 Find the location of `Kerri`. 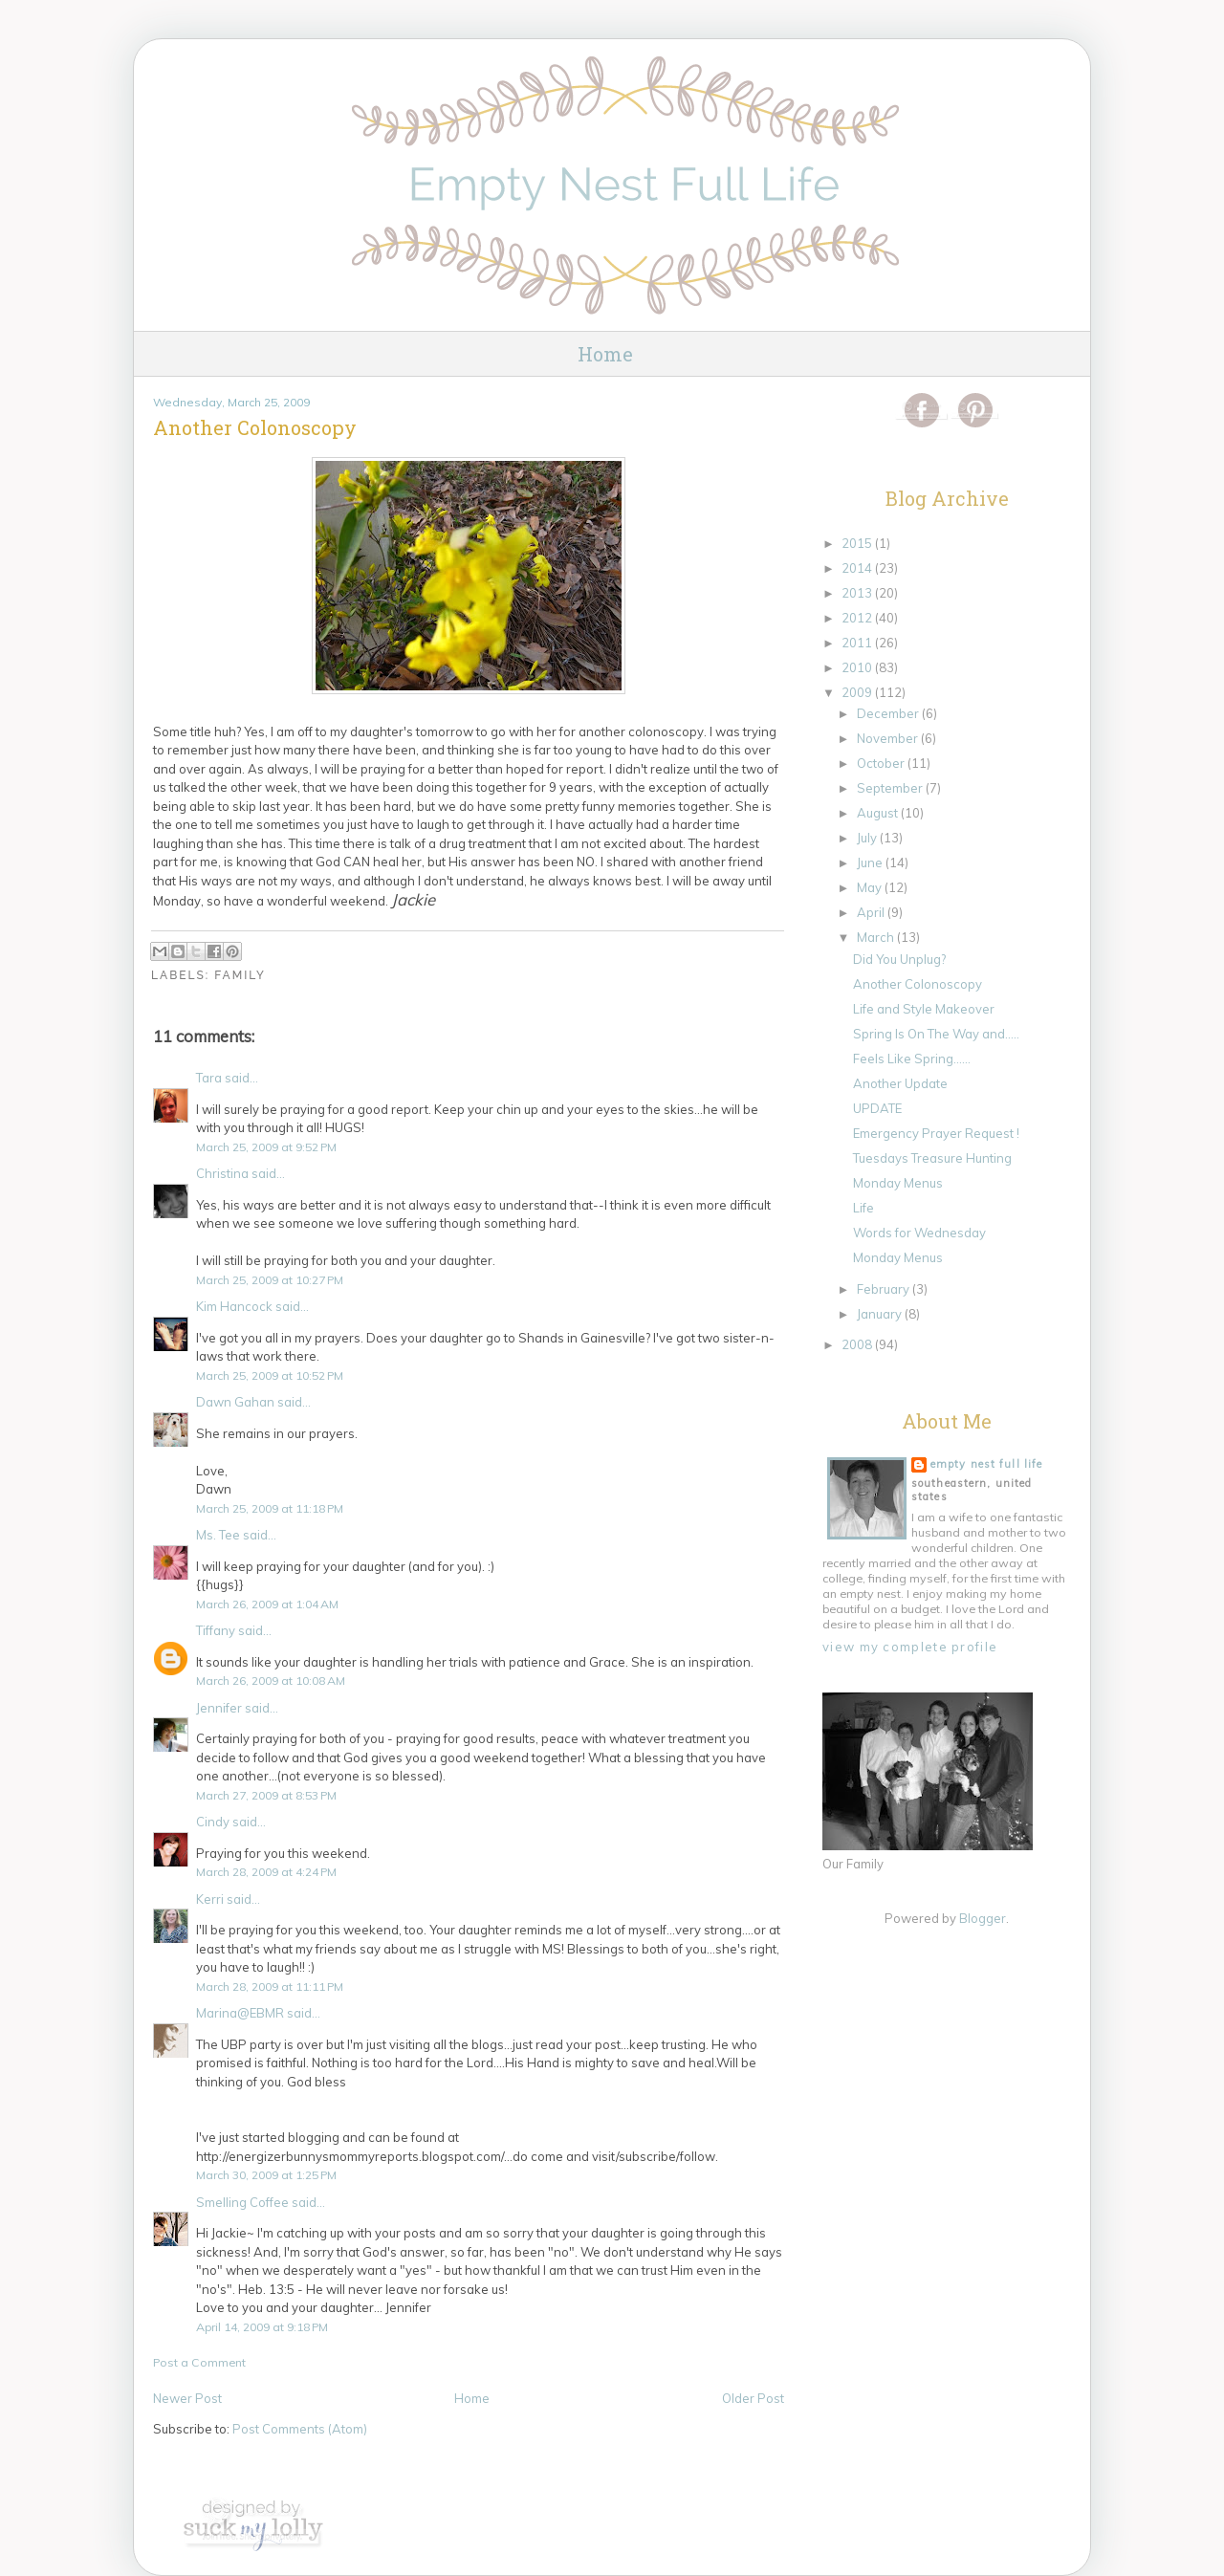

Kerri is located at coordinates (210, 1899).